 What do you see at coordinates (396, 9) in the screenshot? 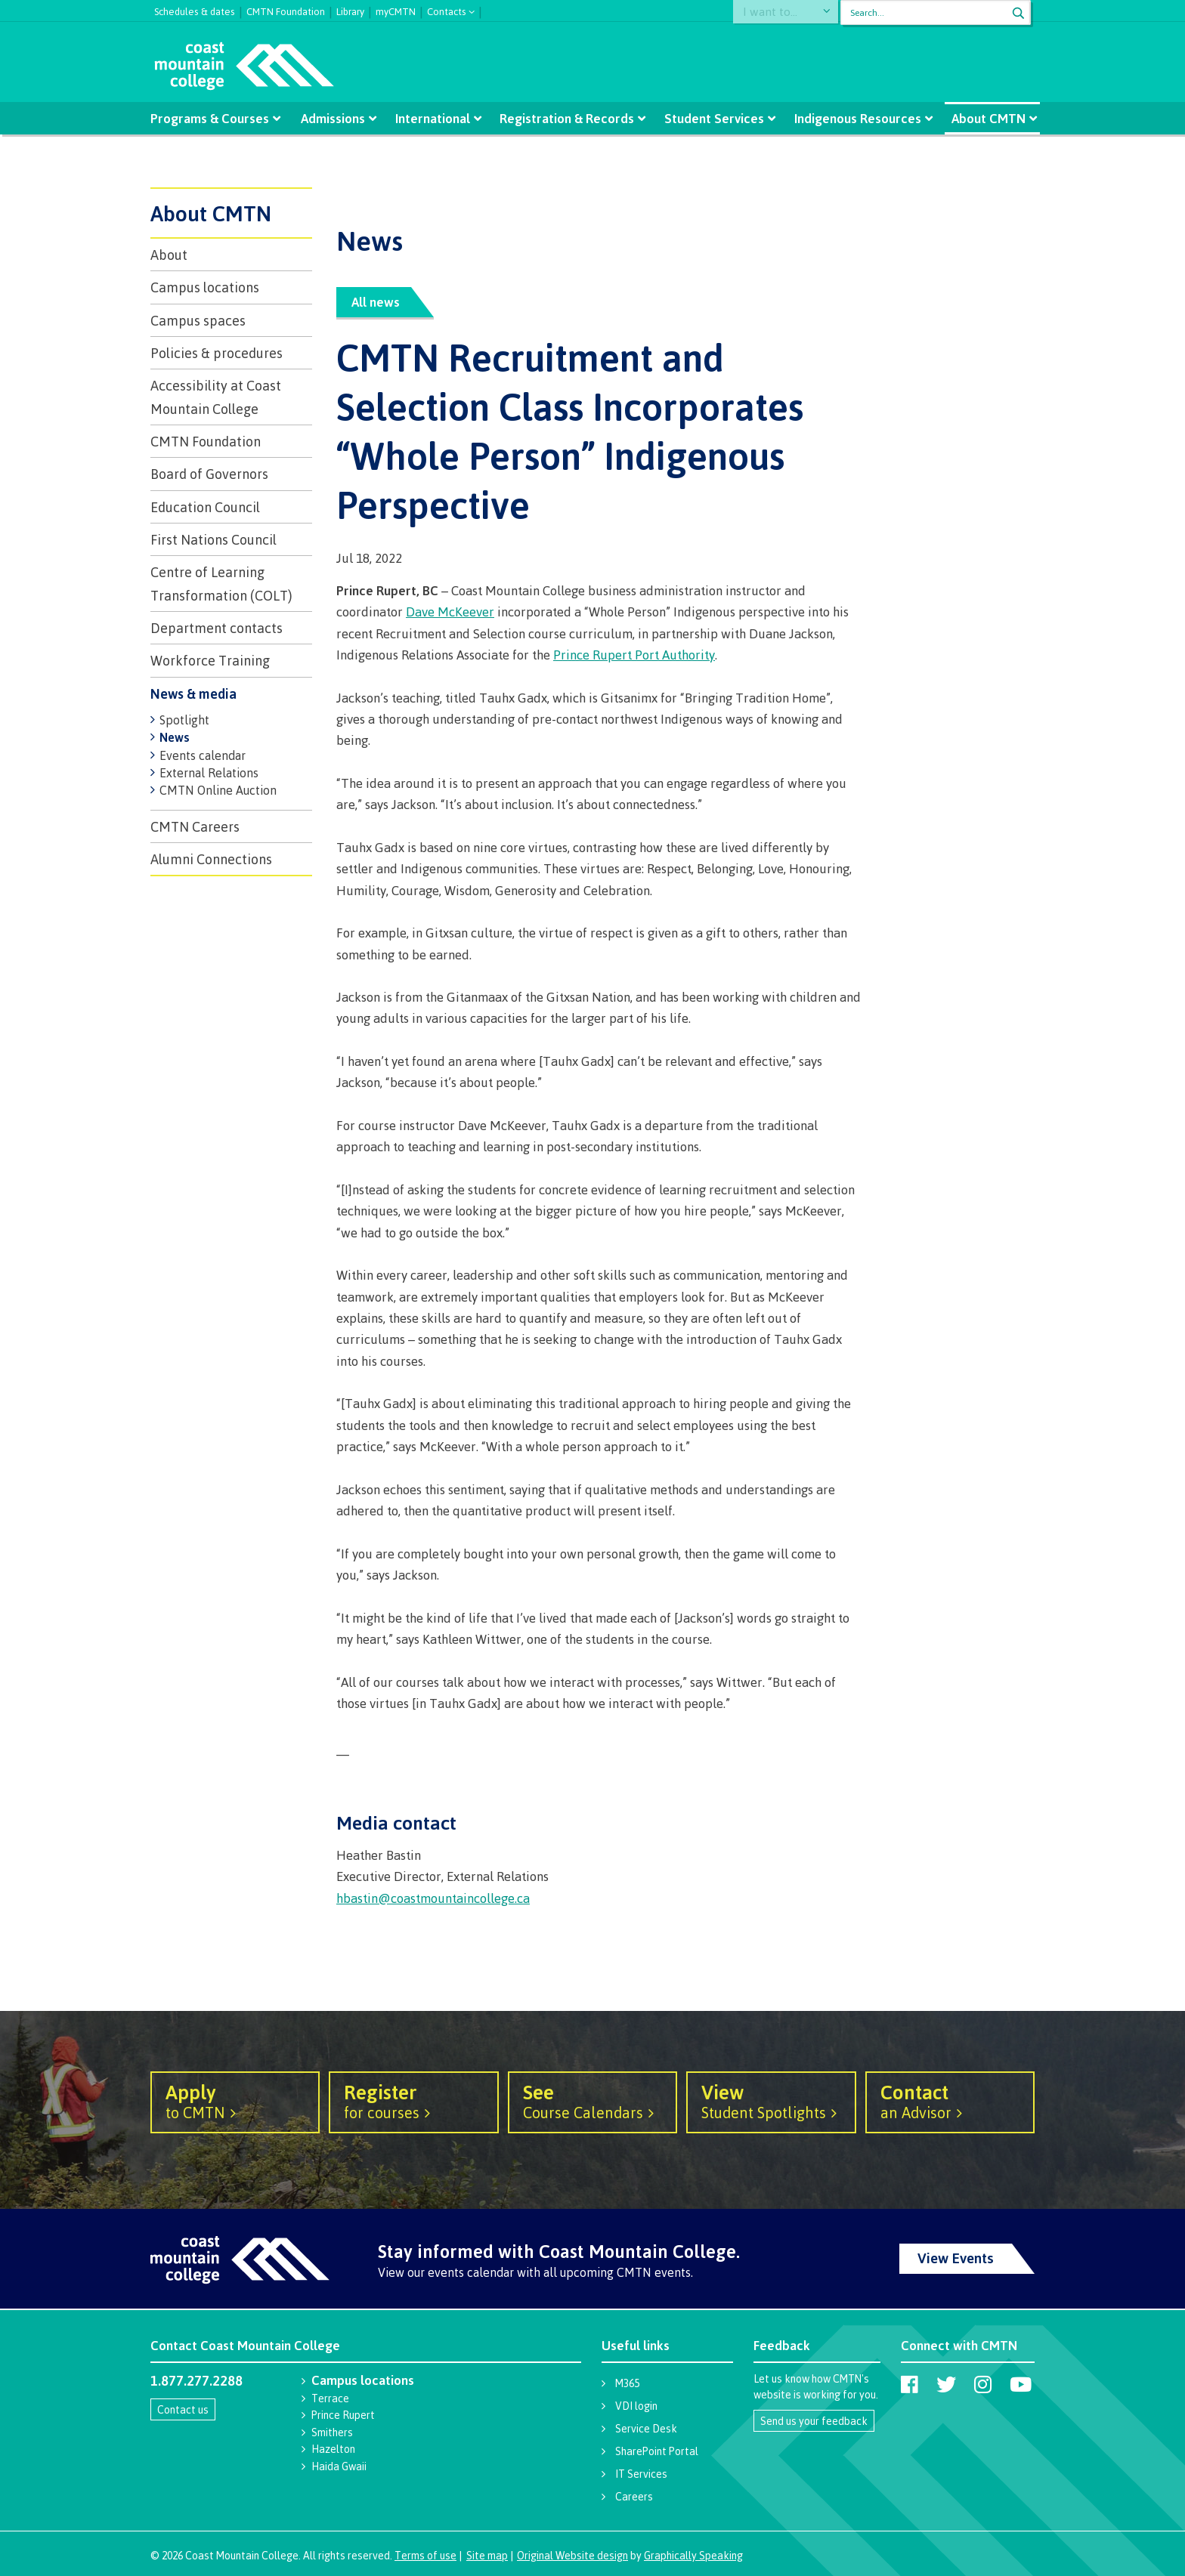
I see `myCMTN` at bounding box center [396, 9].